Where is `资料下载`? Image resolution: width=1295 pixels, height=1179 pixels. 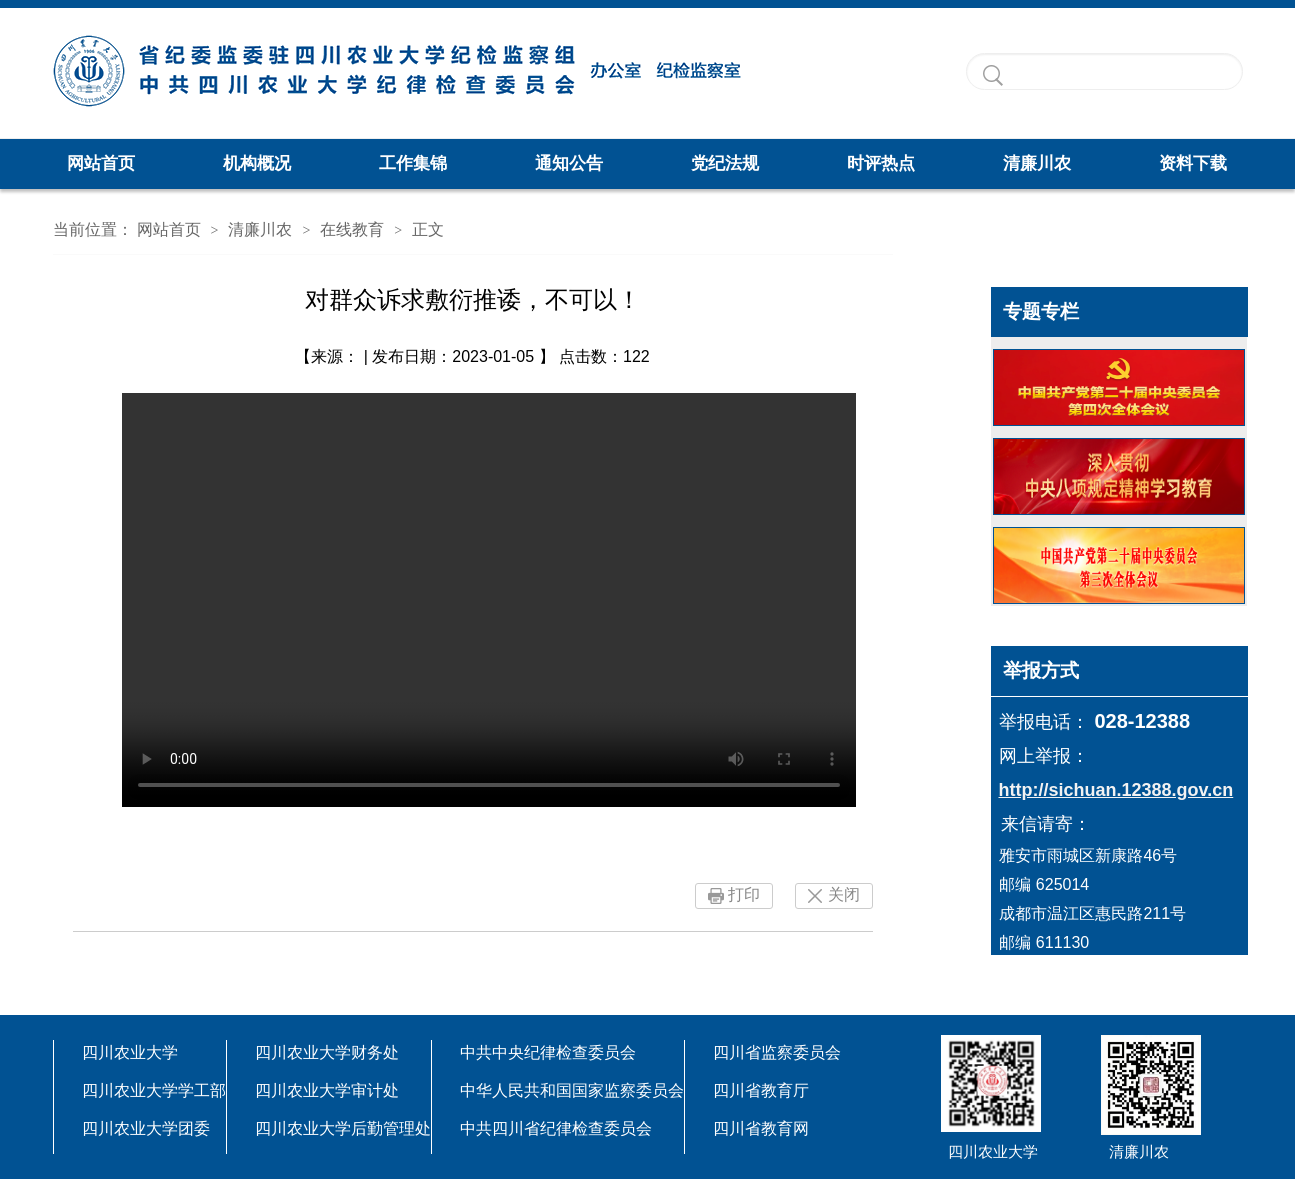 资料下载 is located at coordinates (1193, 163).